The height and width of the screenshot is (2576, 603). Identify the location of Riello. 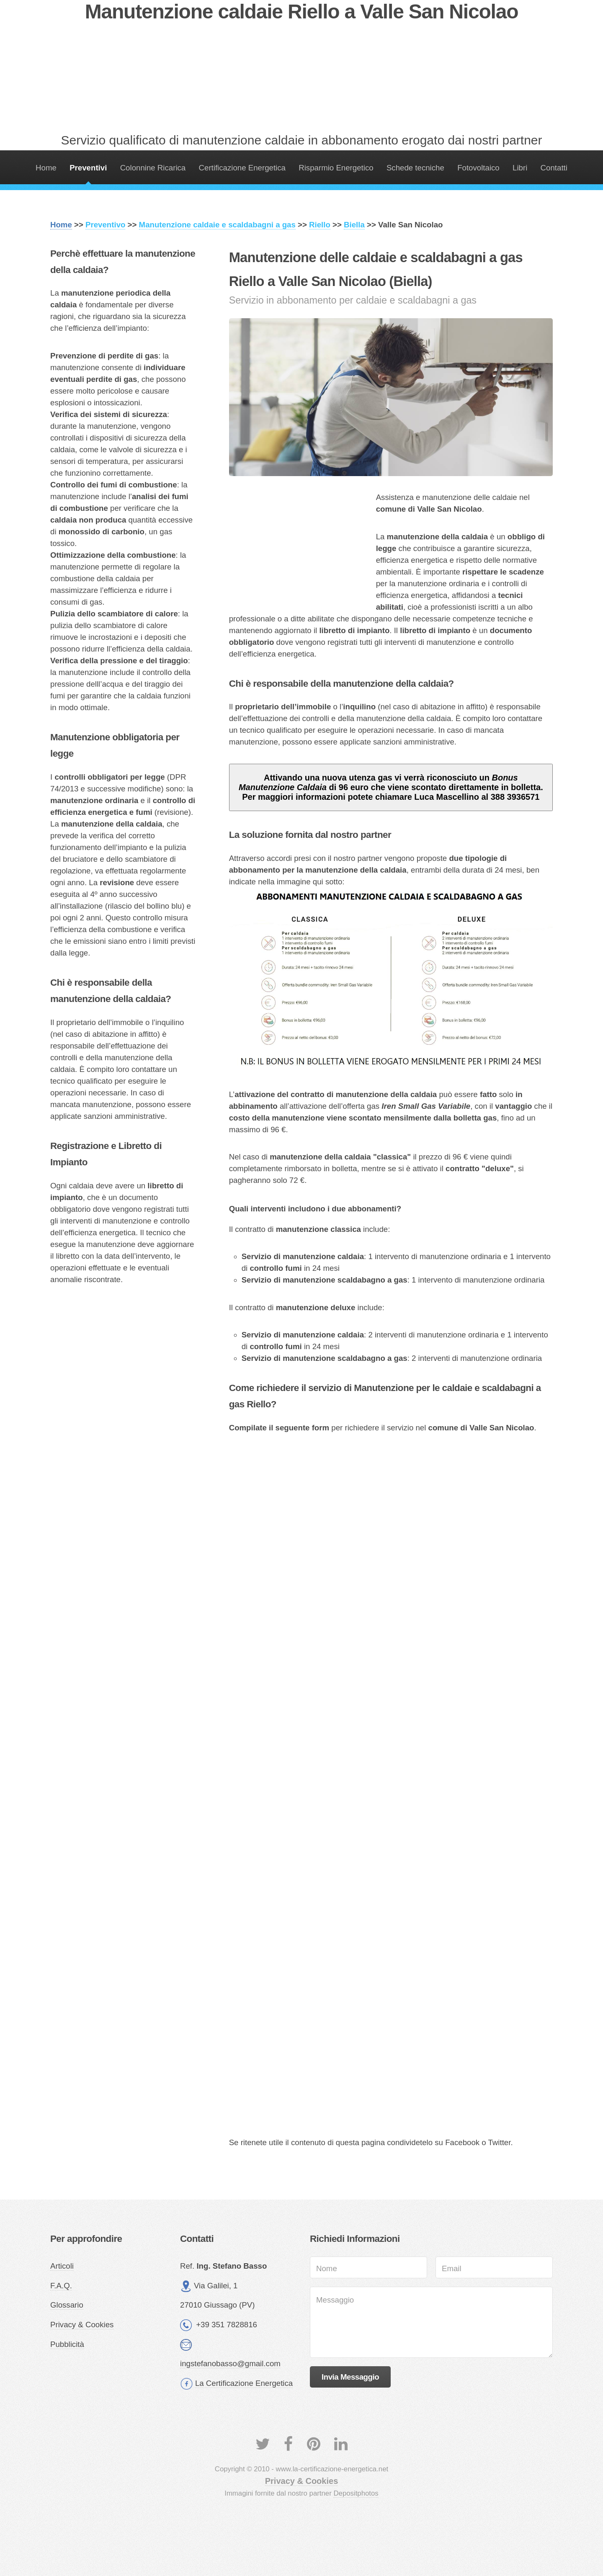
(319, 224).